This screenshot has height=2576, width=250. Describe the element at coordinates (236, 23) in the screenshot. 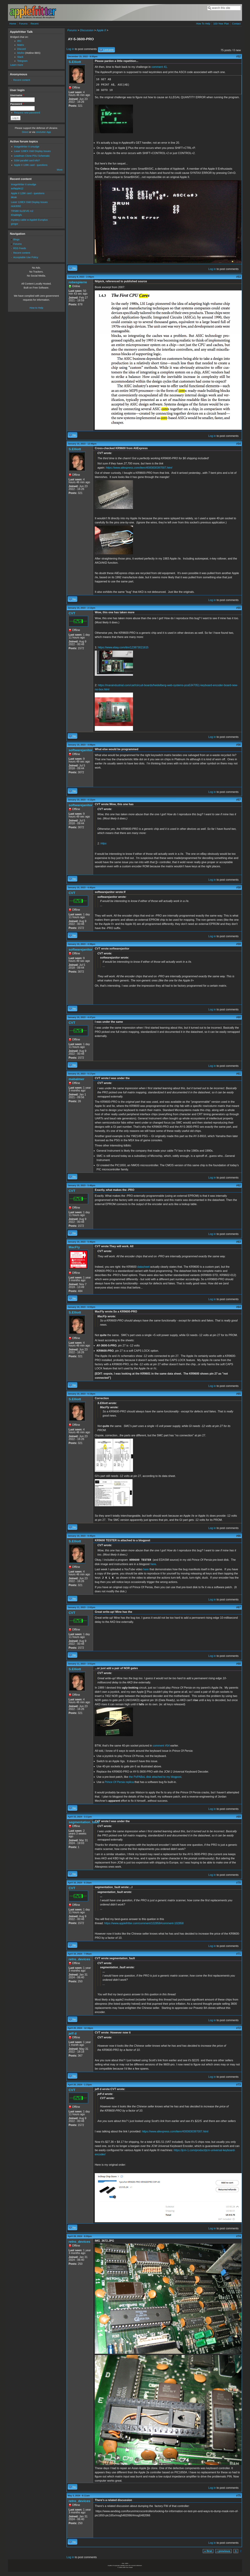

I see `Contact` at that location.